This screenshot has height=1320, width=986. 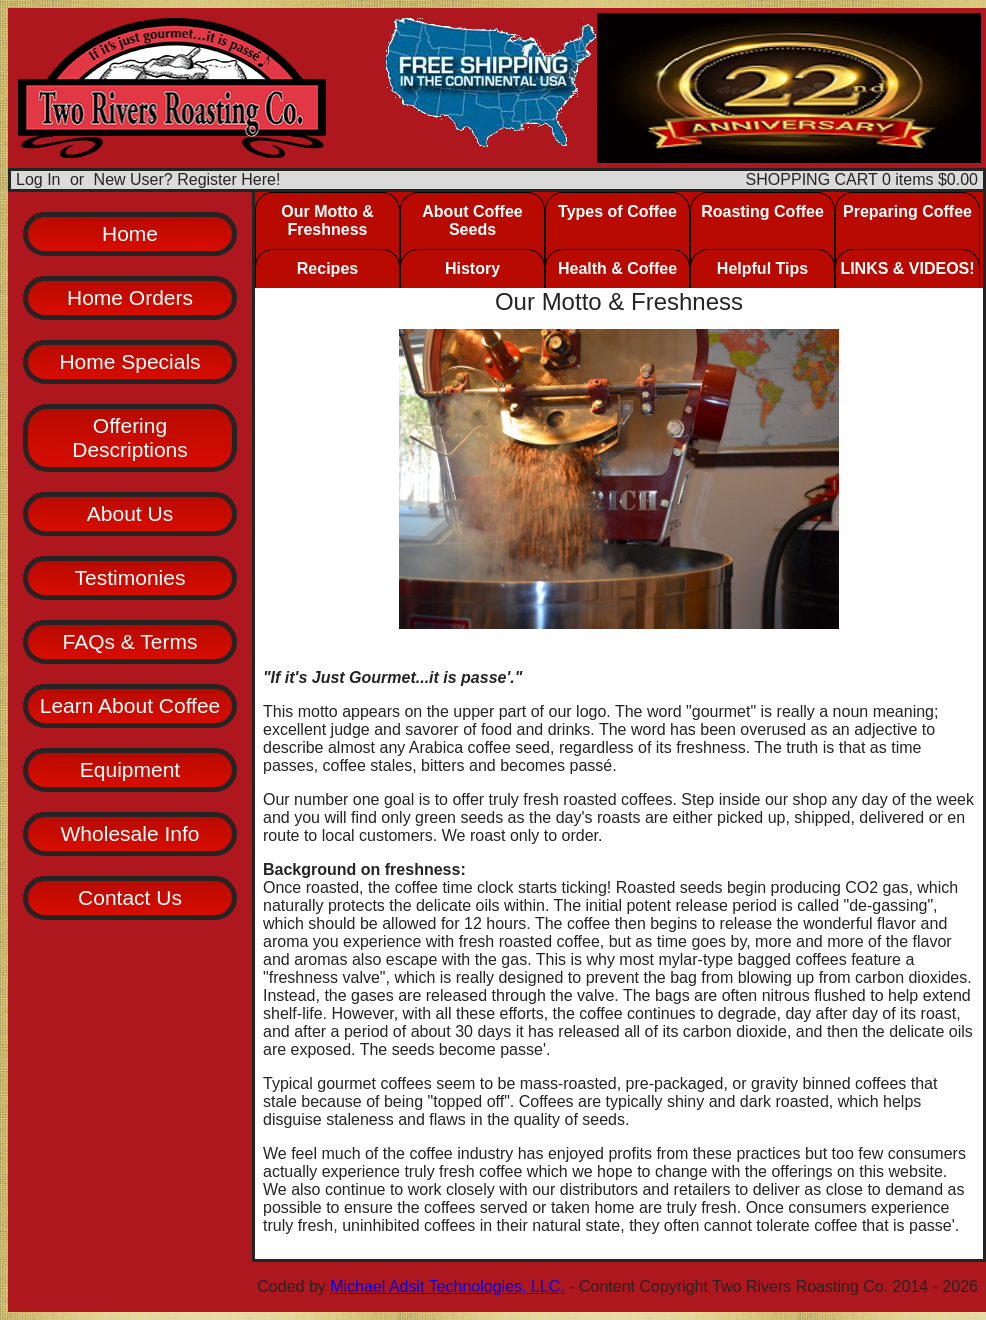 I want to click on Contact Us, so click(x=130, y=897).